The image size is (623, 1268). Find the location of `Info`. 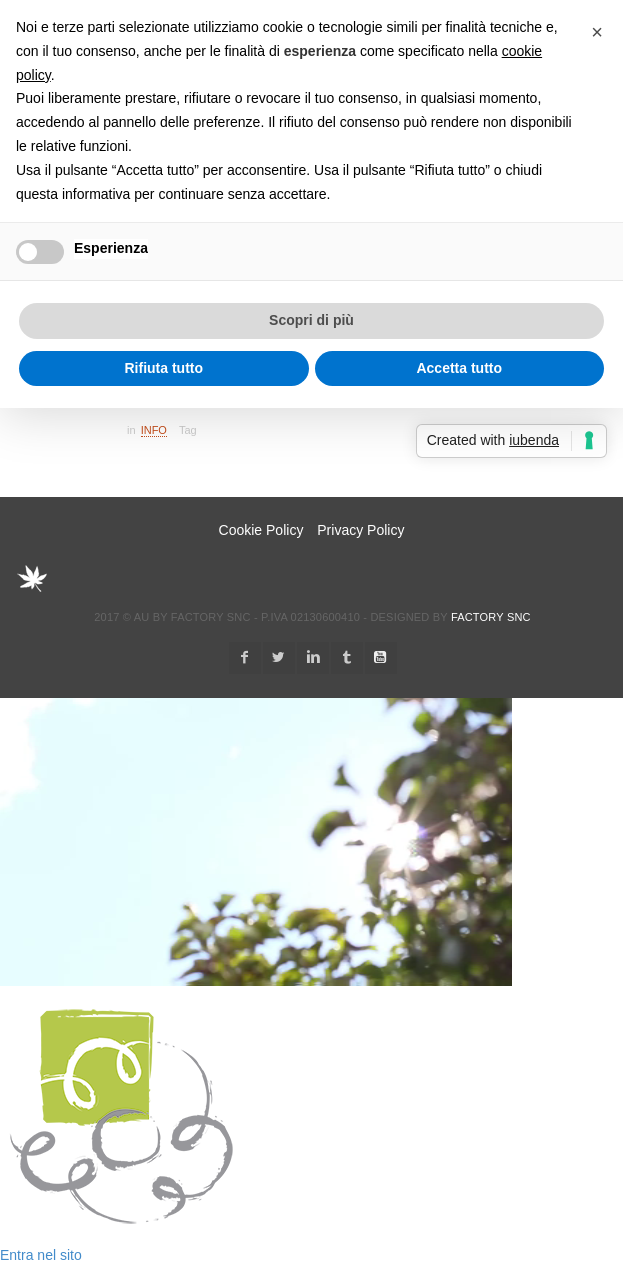

Info is located at coordinates (154, 430).